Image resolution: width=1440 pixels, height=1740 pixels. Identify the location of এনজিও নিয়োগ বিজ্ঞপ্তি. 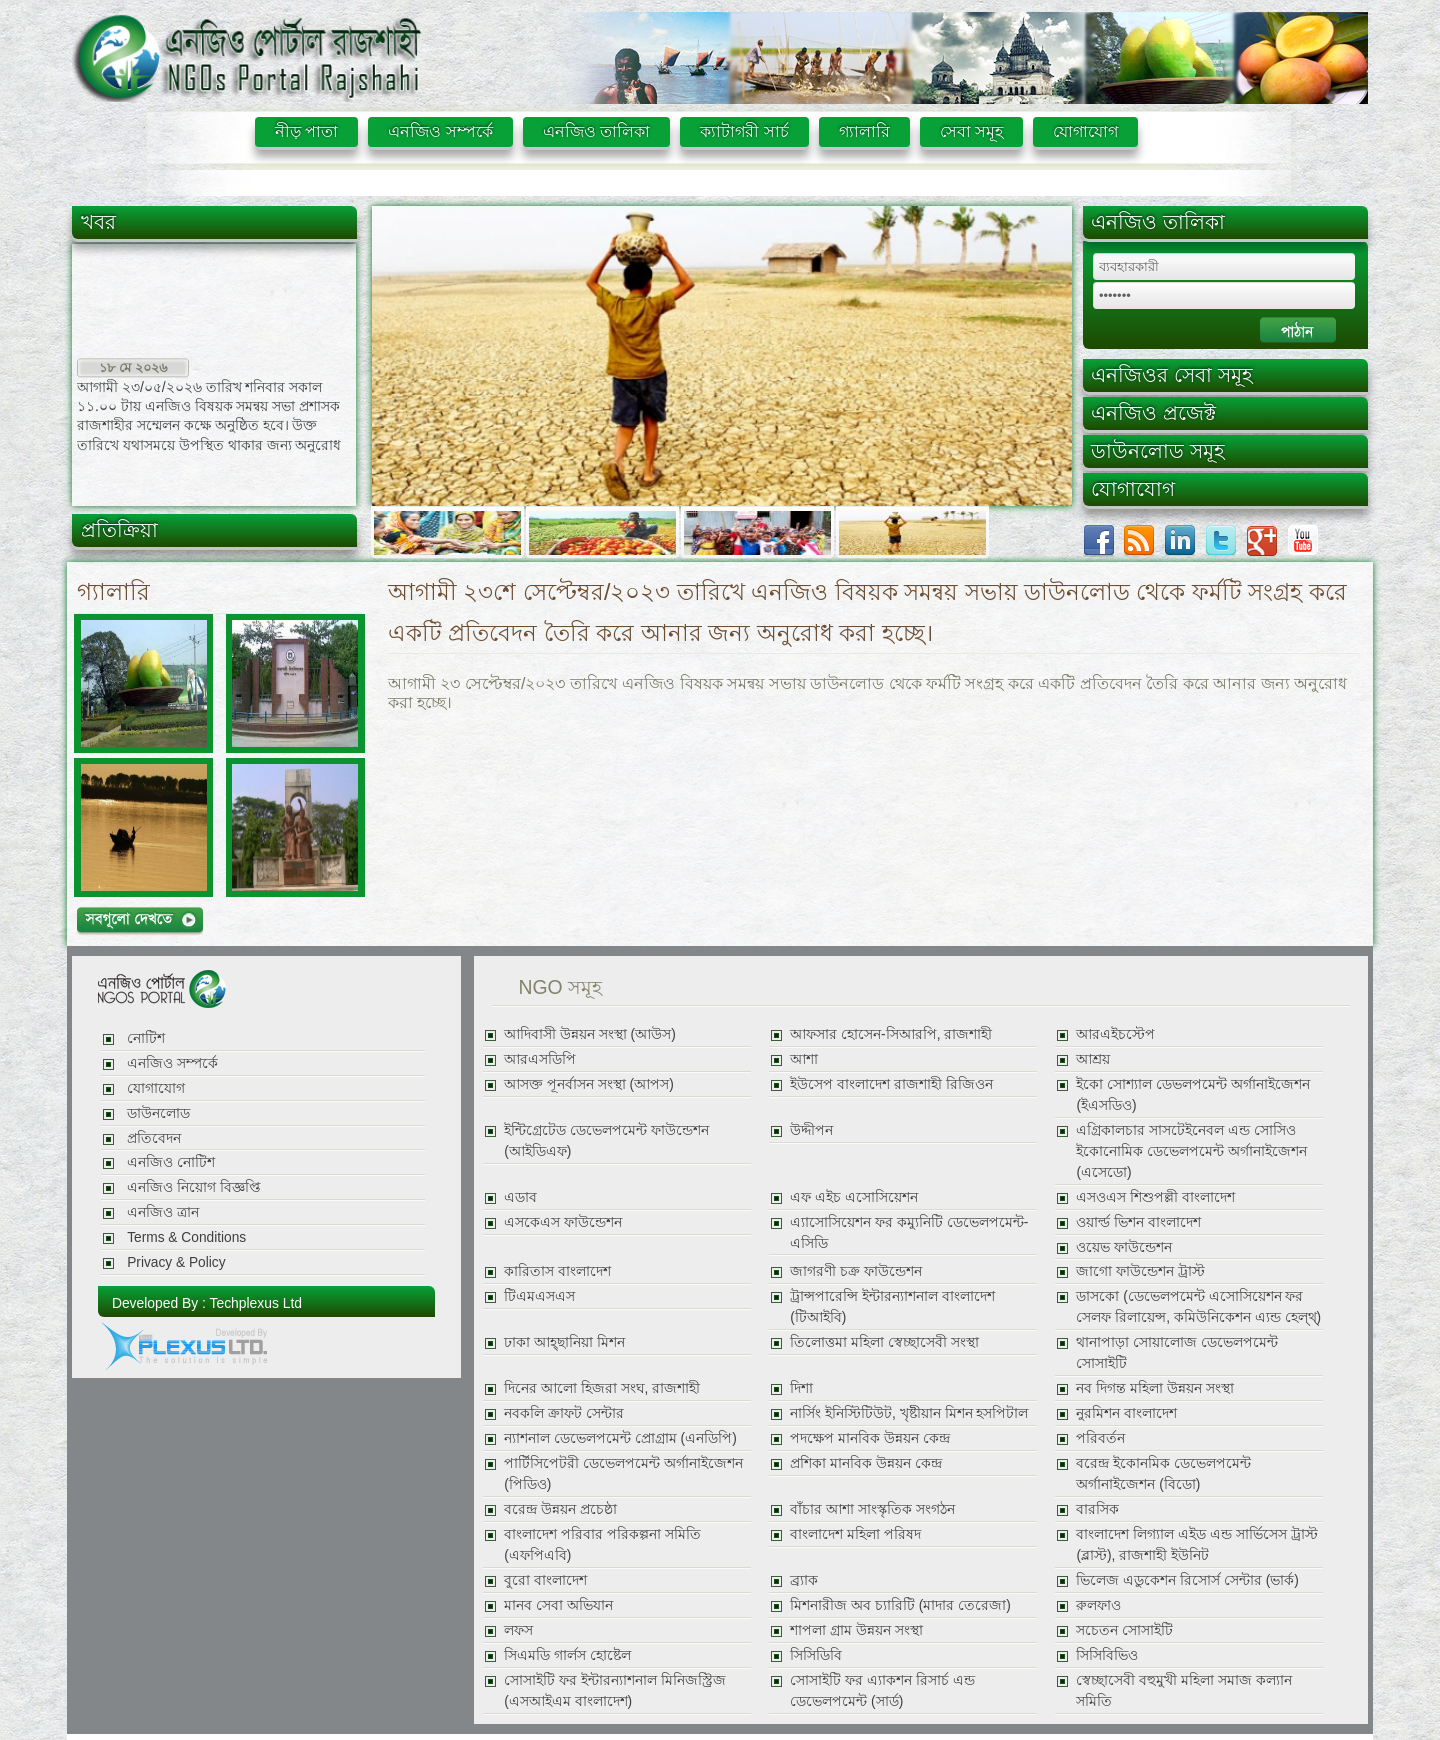
(194, 1187).